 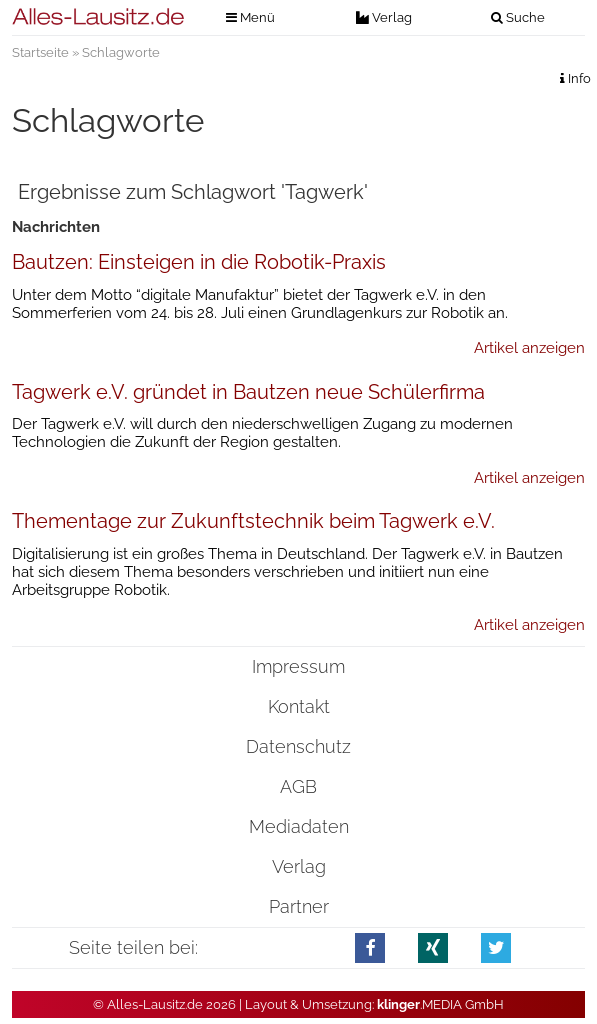 I want to click on Artikel anzeigen, so click(x=529, y=348).